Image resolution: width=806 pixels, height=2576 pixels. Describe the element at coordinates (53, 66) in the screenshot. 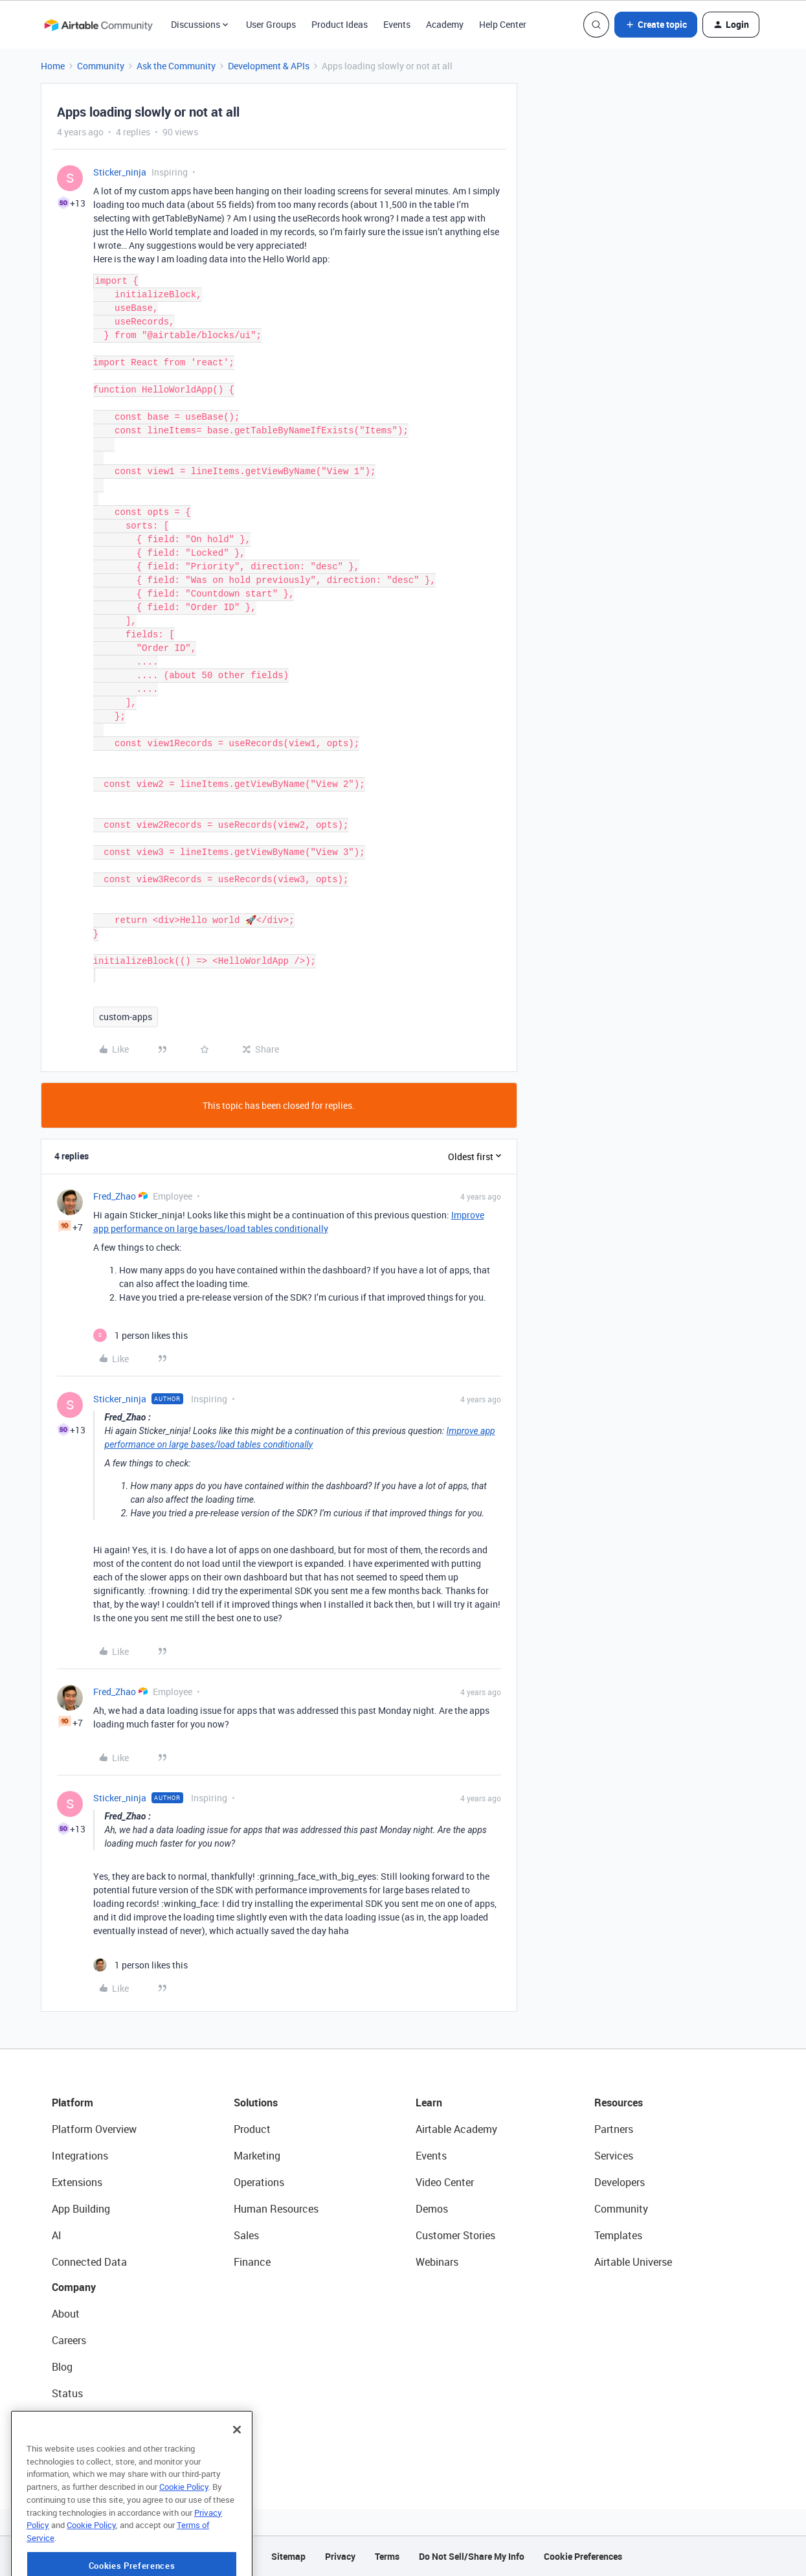

I see `Home` at that location.